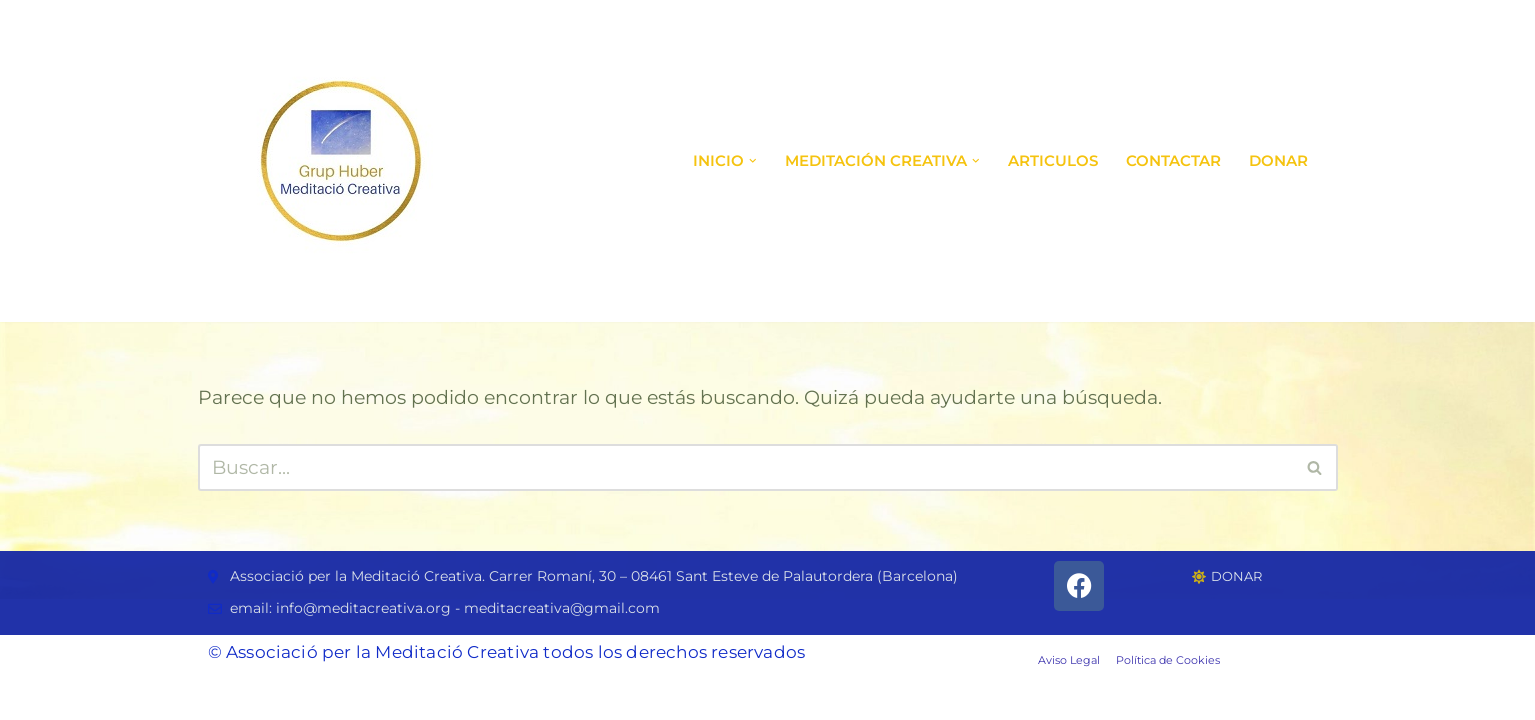  I want to click on [Buscar], so click(745, 467).